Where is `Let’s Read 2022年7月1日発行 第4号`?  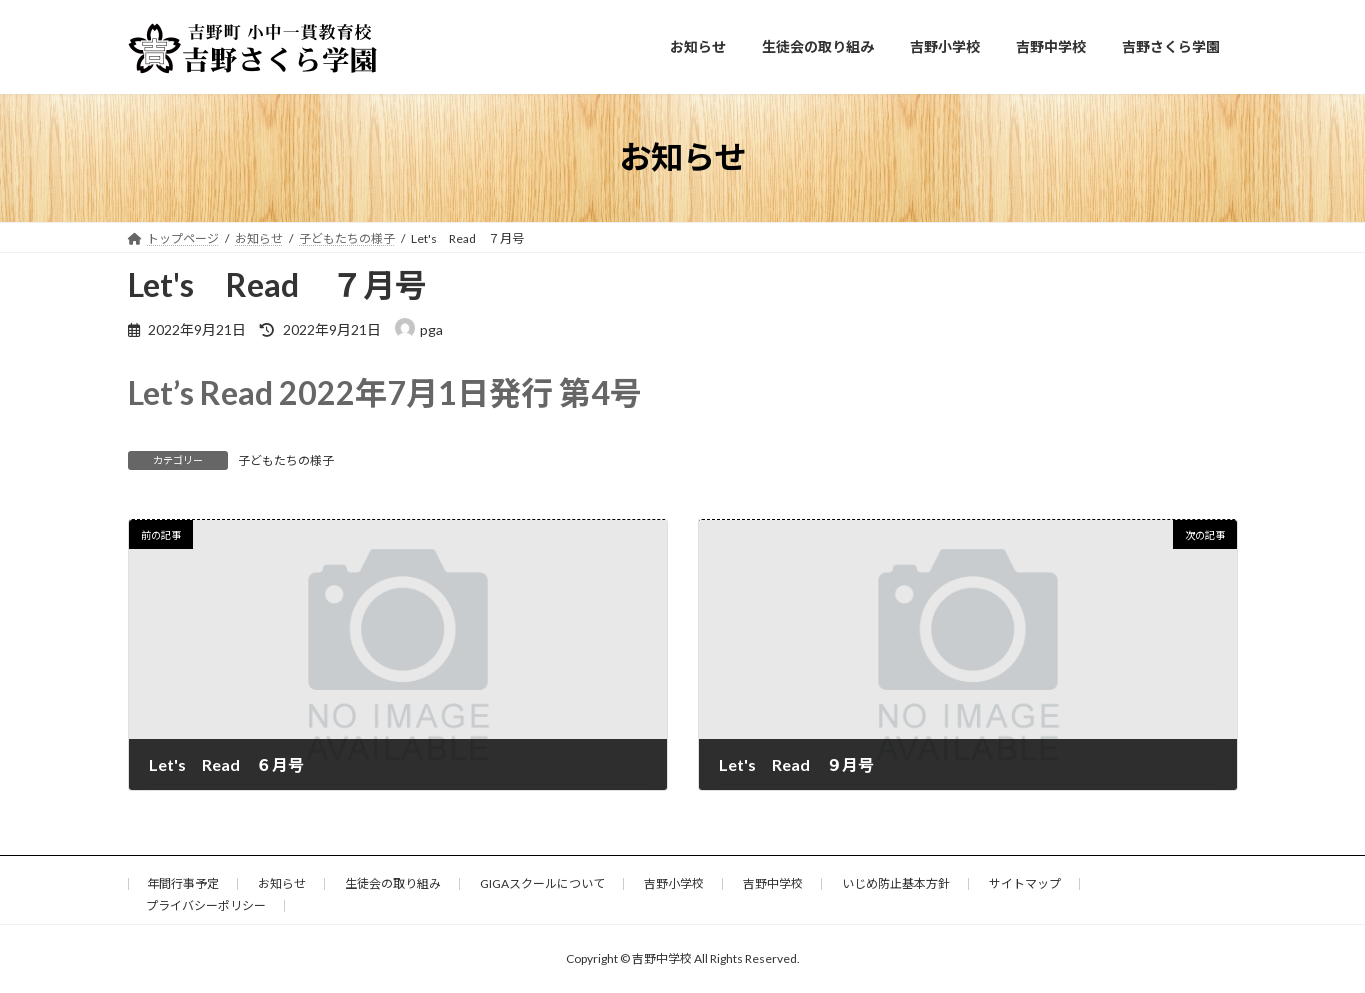 Let’s Read 2022年7月1日発行 第4号 is located at coordinates (385, 392).